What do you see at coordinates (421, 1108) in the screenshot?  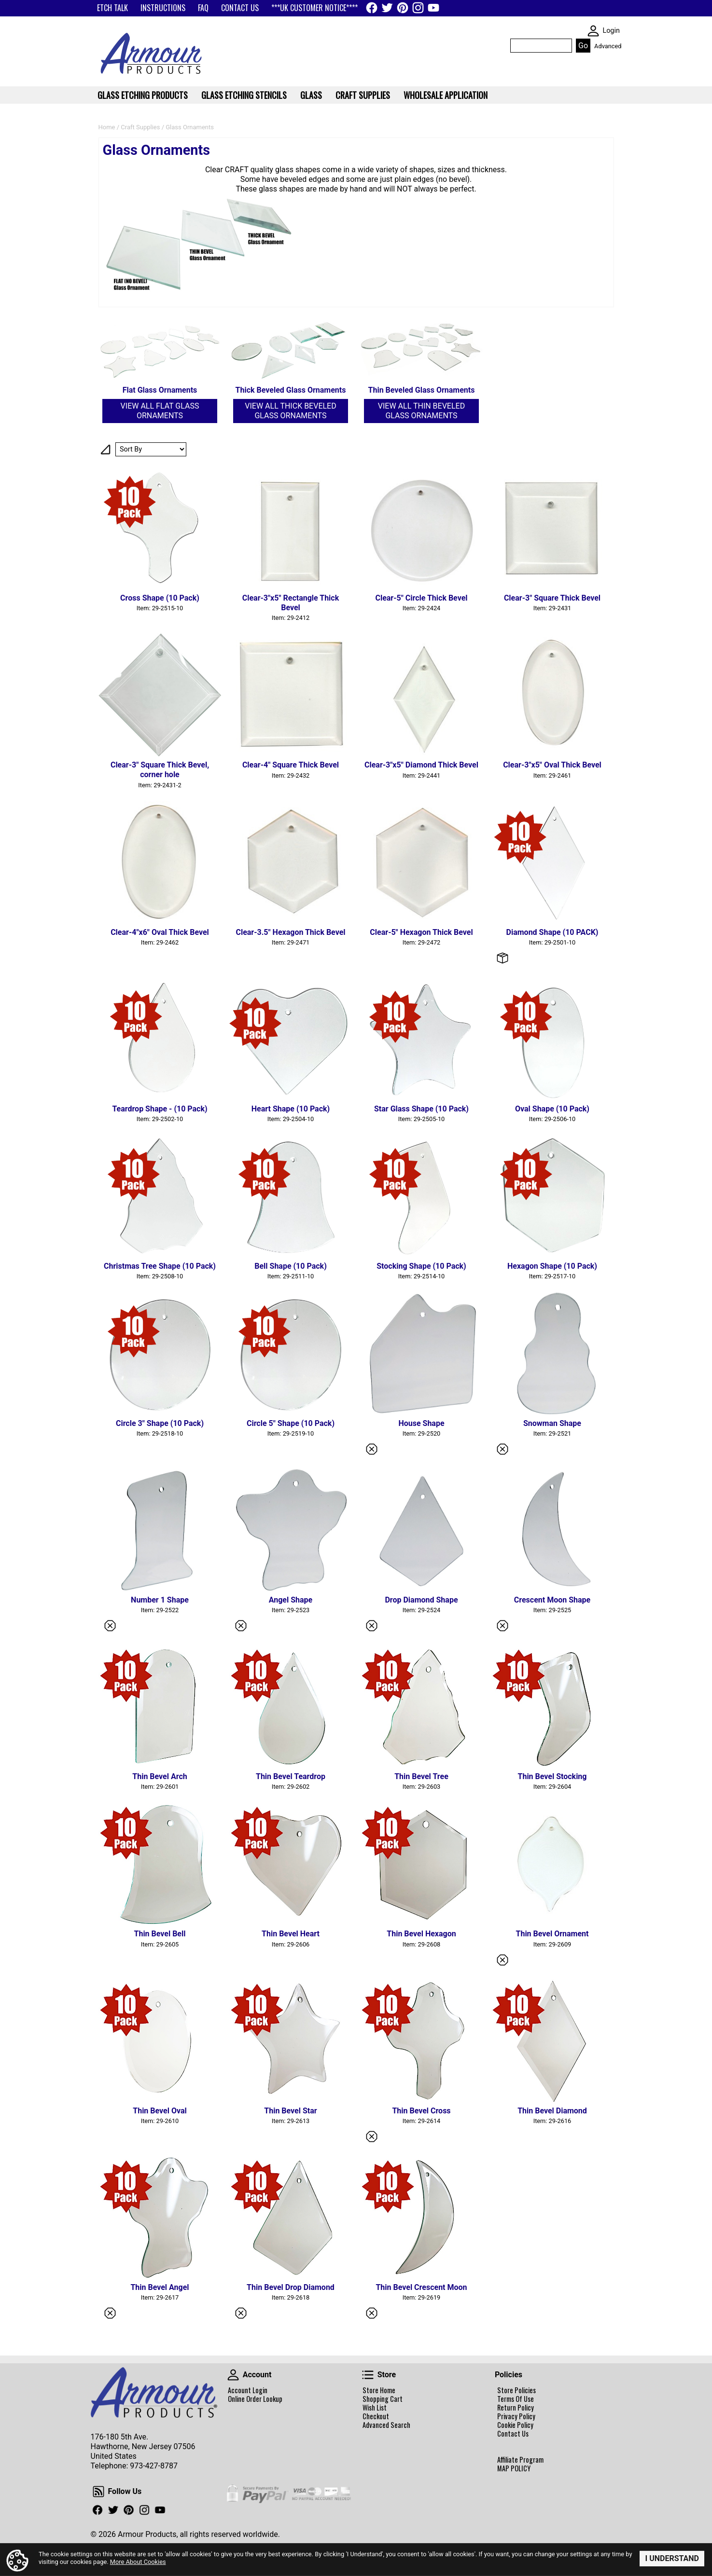 I see `Star Glass Shape (10 Pack)` at bounding box center [421, 1108].